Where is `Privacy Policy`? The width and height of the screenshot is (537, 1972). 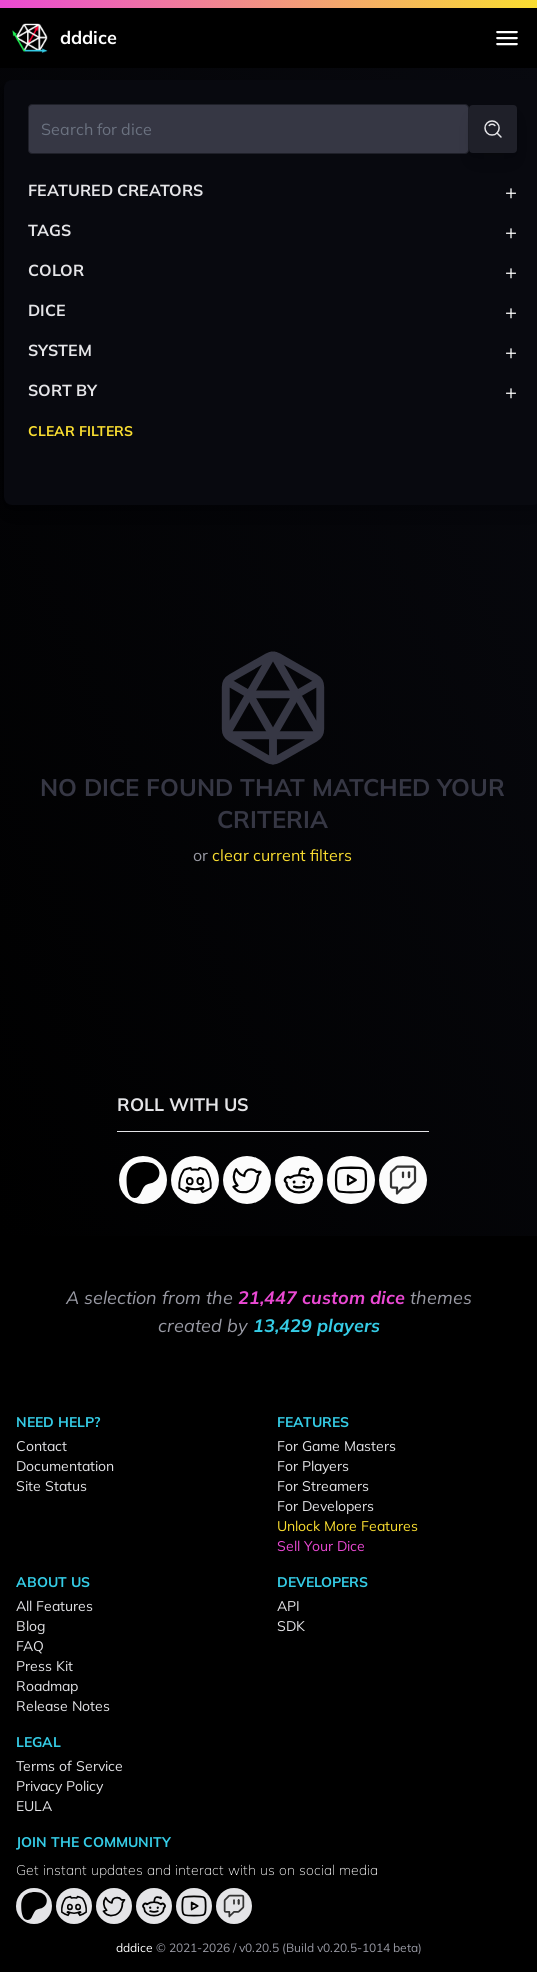
Privacy Policy is located at coordinates (59, 1786).